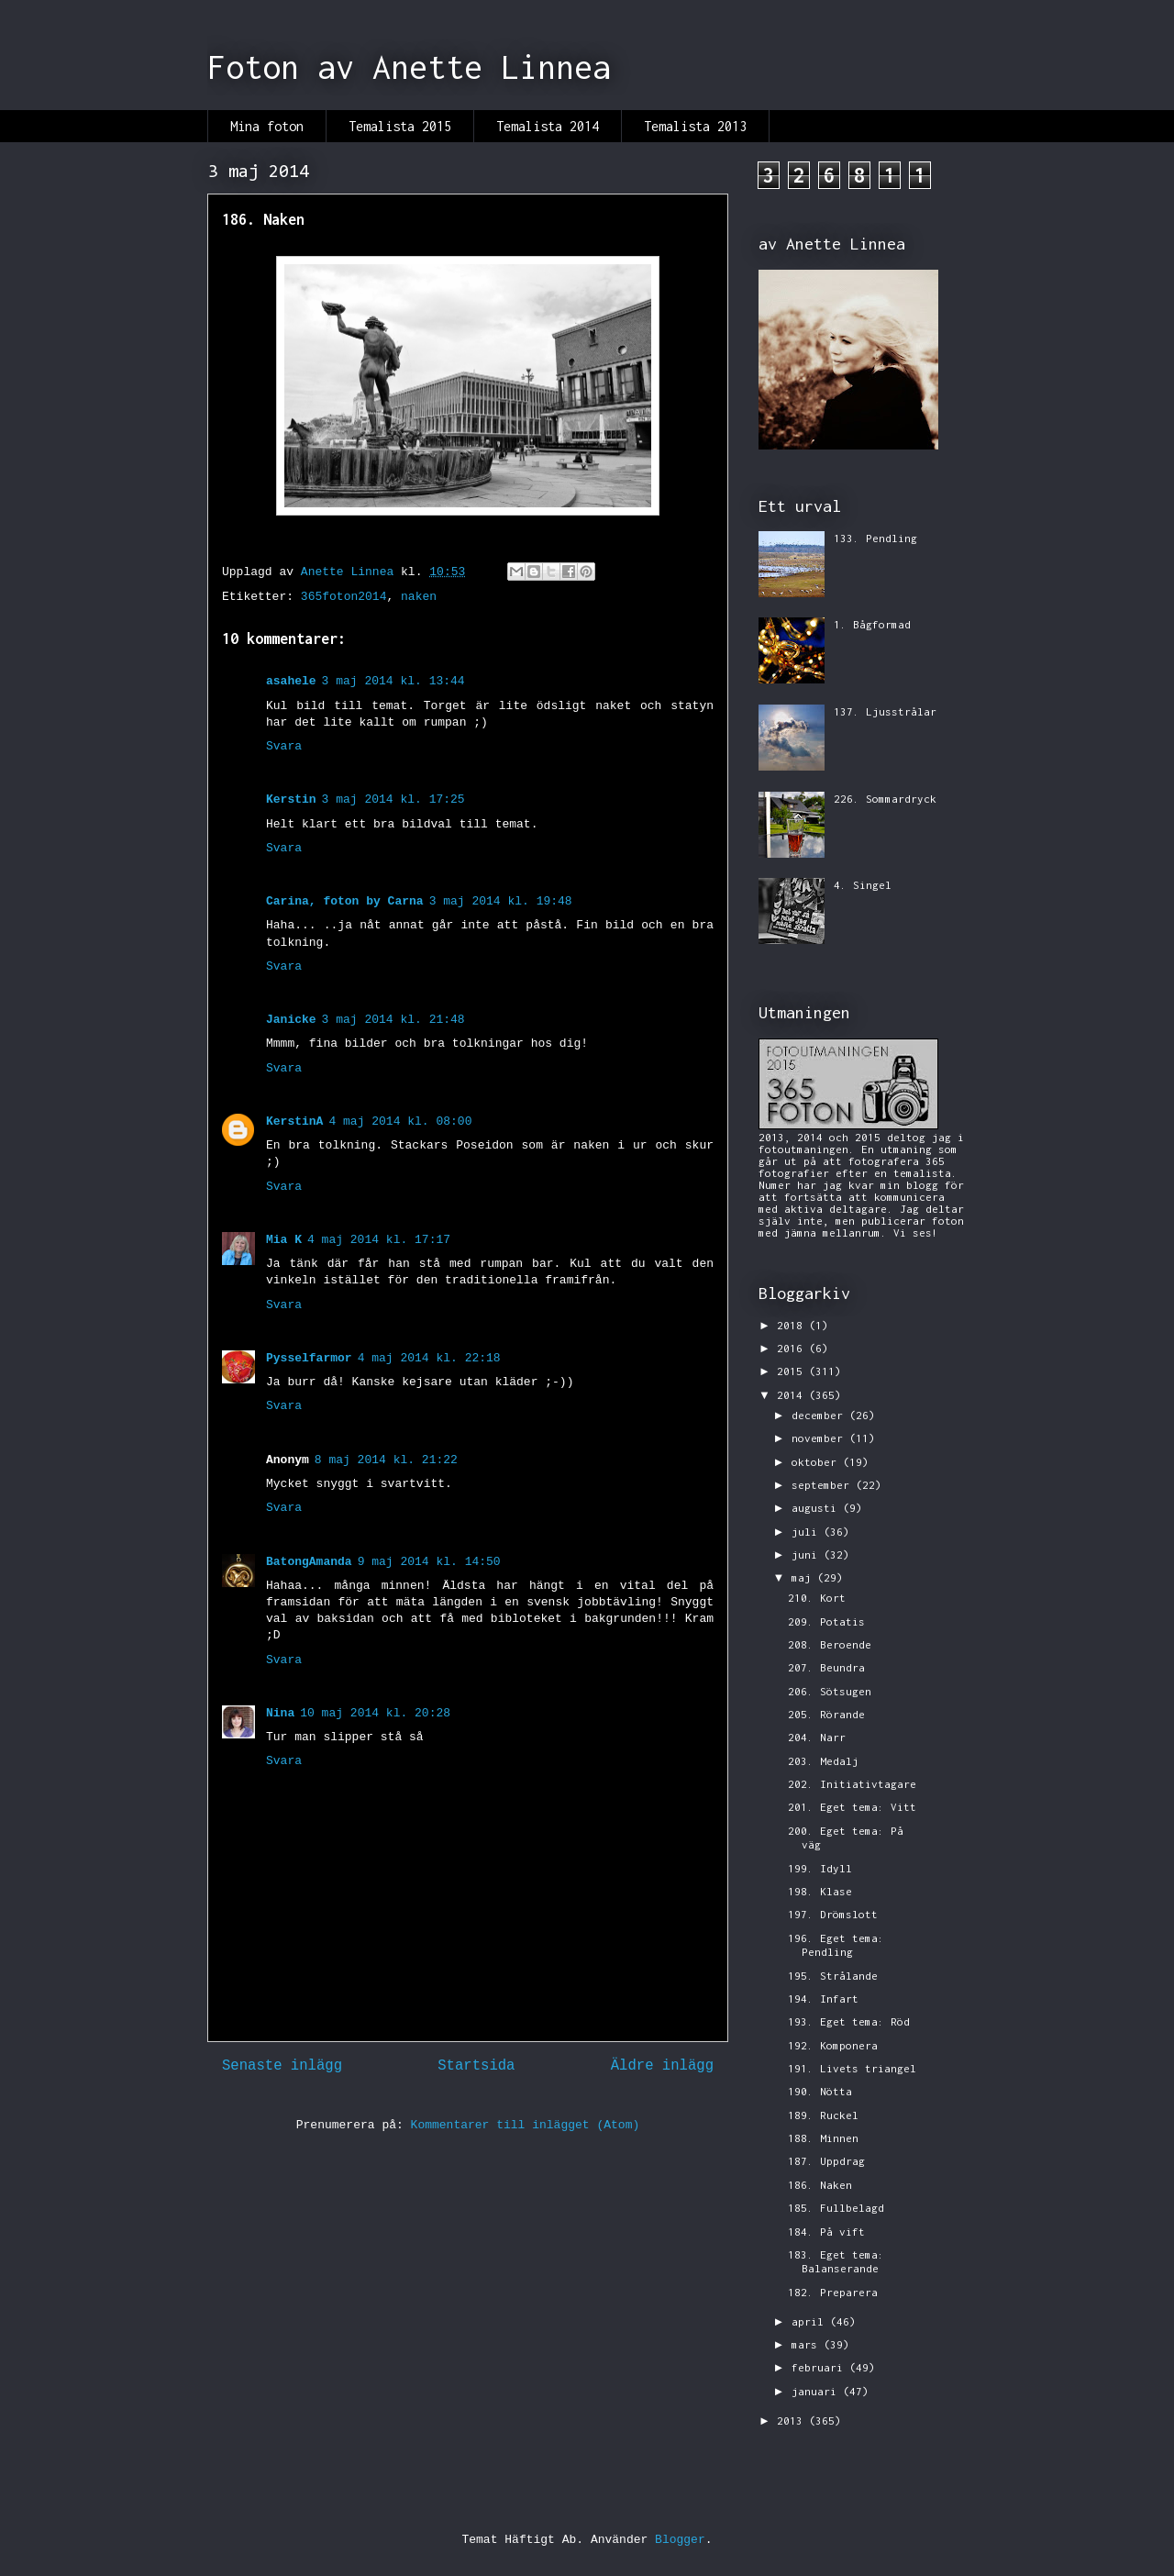 This screenshot has width=1174, height=2576. Describe the element at coordinates (386, 1460) in the screenshot. I see `8 maj 2014 kl. 21:22` at that location.